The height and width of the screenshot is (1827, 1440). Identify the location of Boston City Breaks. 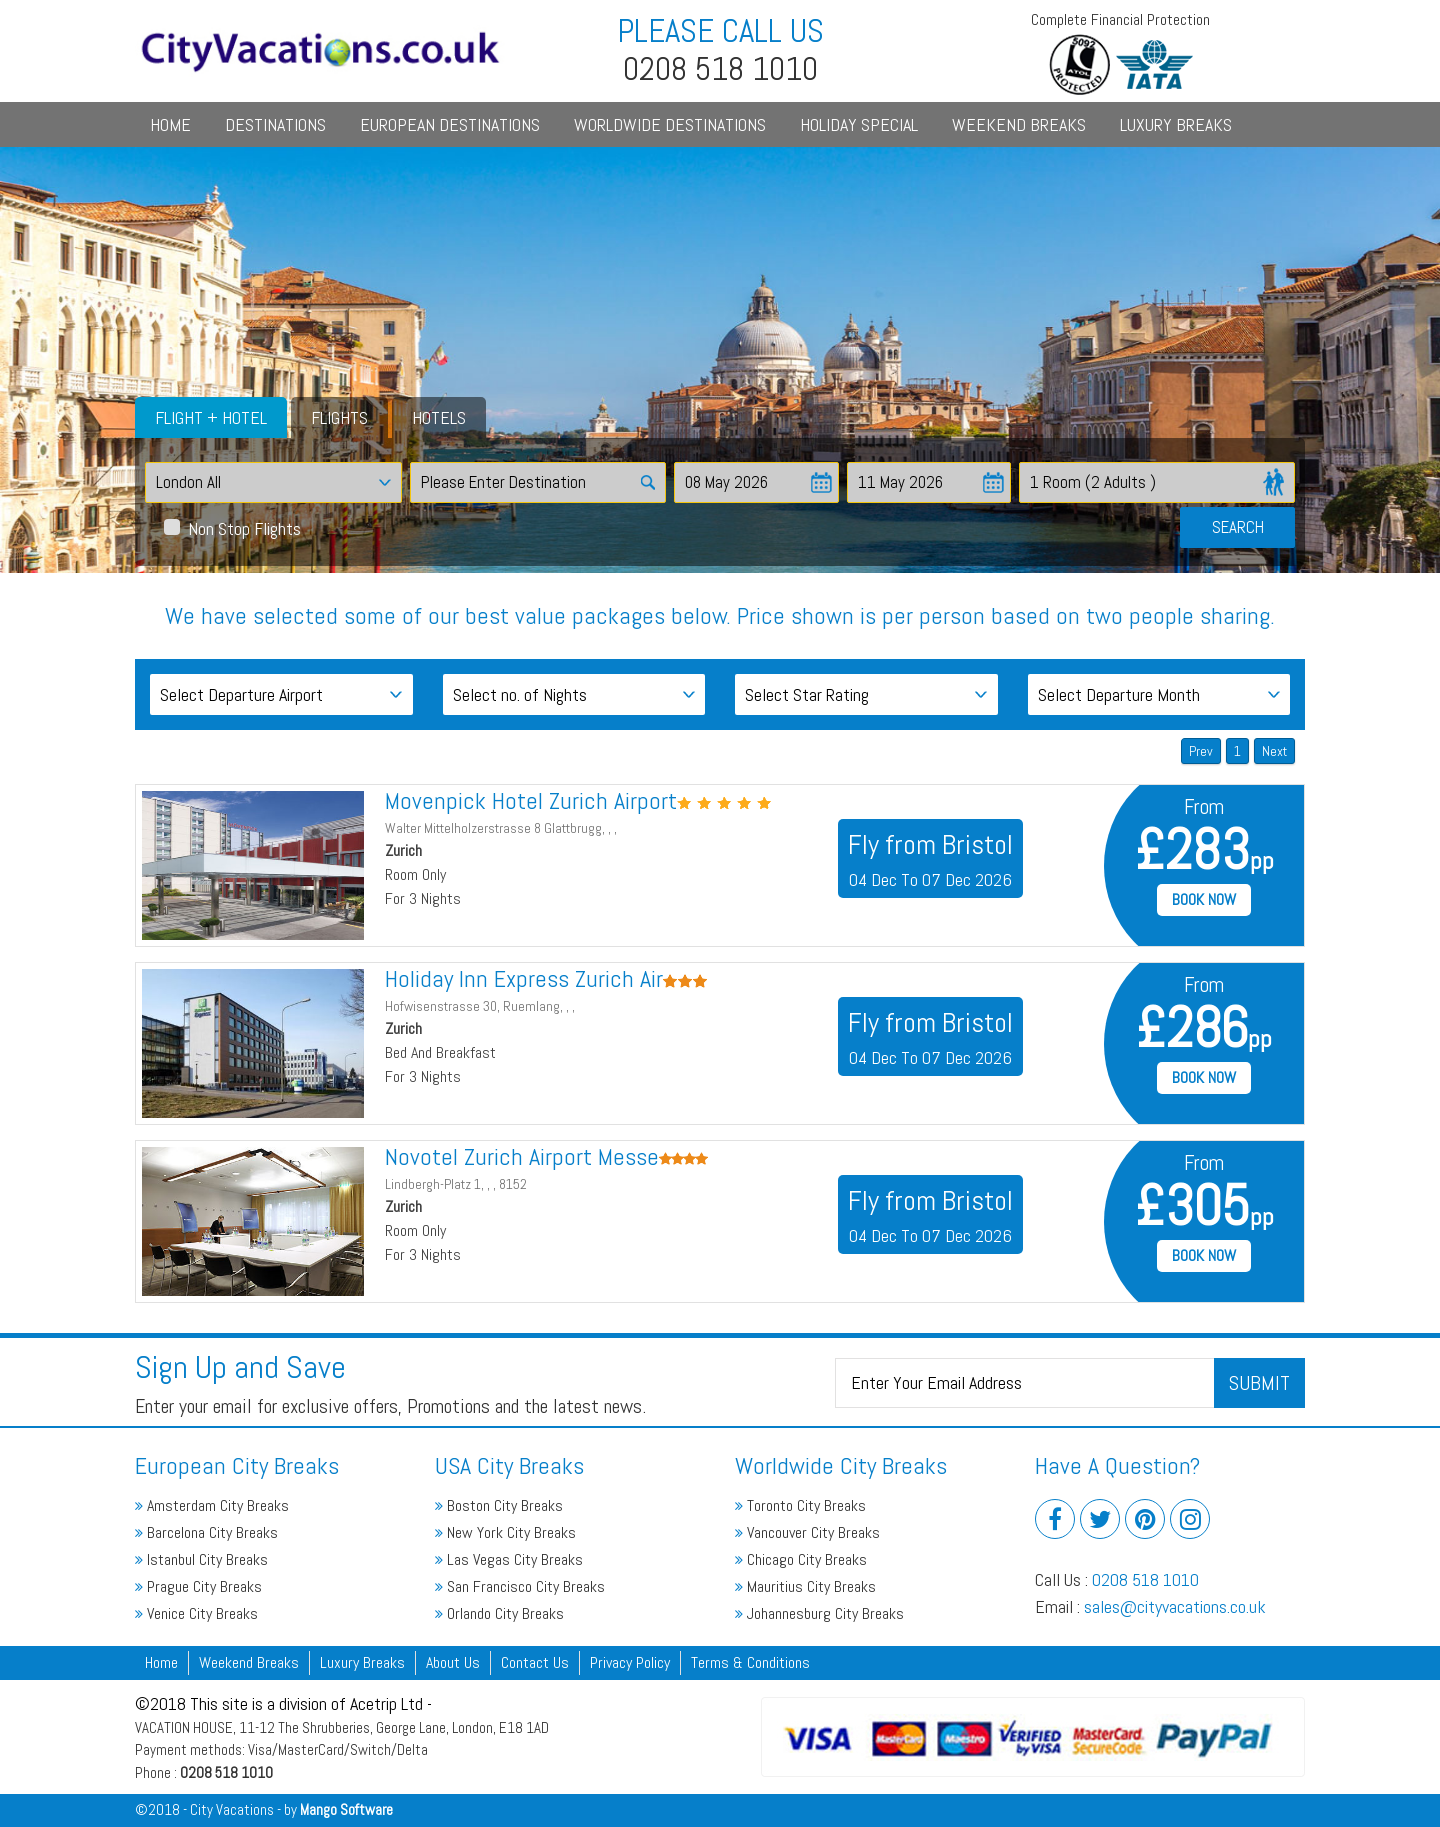
(499, 1505).